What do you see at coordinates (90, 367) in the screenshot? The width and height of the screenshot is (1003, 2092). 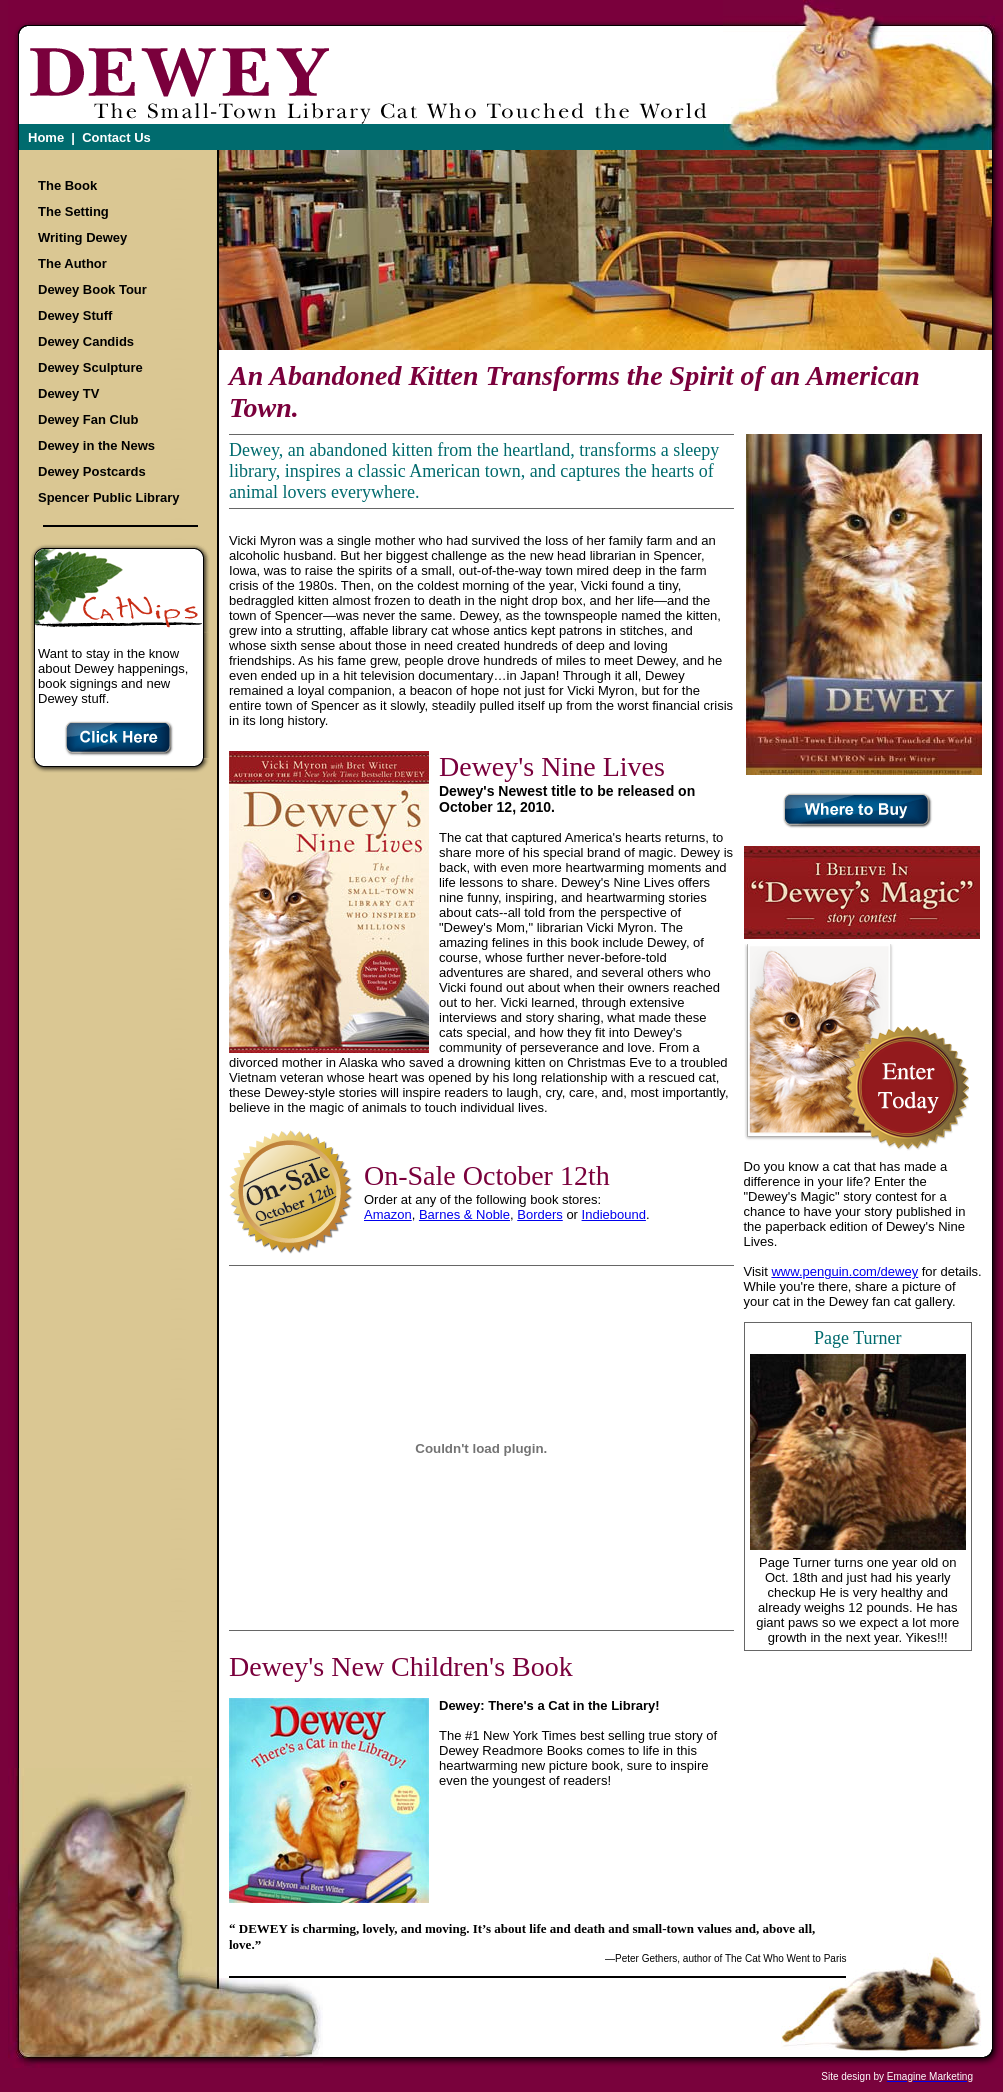 I see `Dewey Sculpture` at bounding box center [90, 367].